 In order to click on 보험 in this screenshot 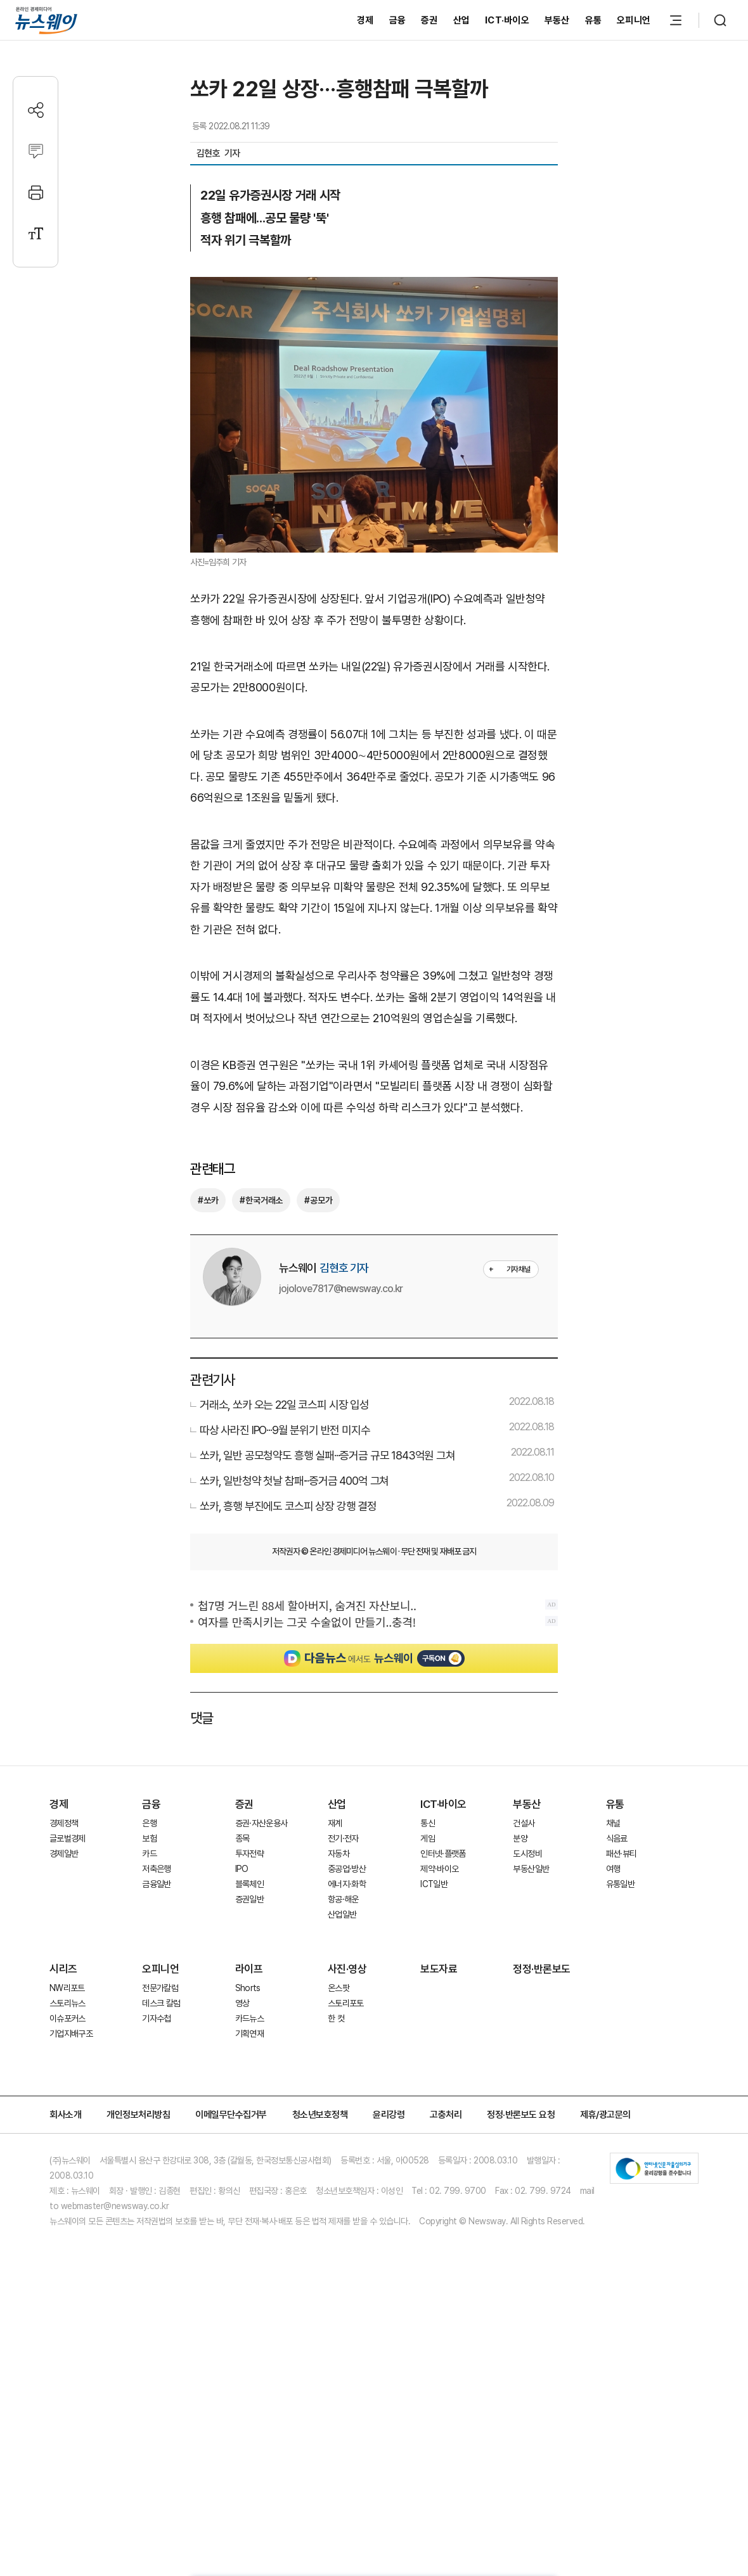, I will do `click(149, 1933)`.